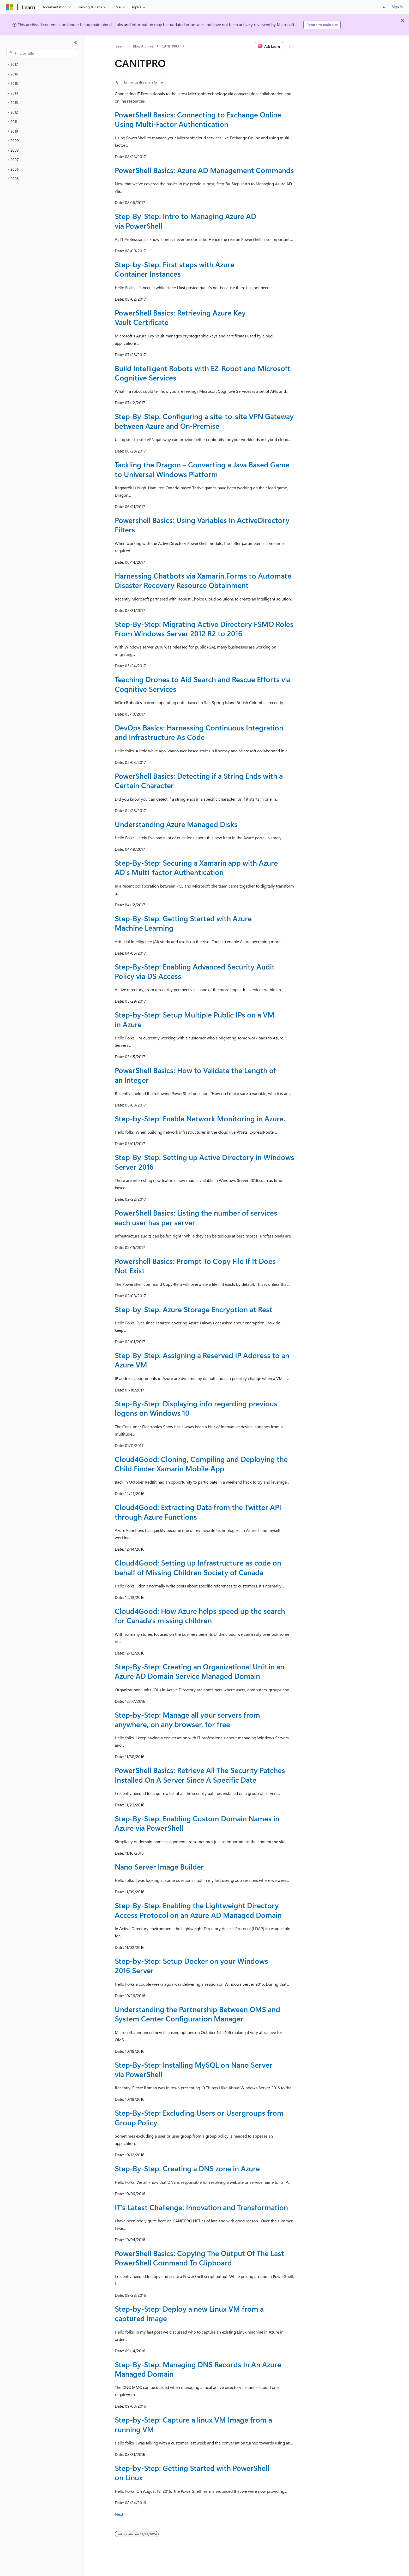 This screenshot has width=409, height=2576. Describe the element at coordinates (120, 2514) in the screenshot. I see `Next>` at that location.